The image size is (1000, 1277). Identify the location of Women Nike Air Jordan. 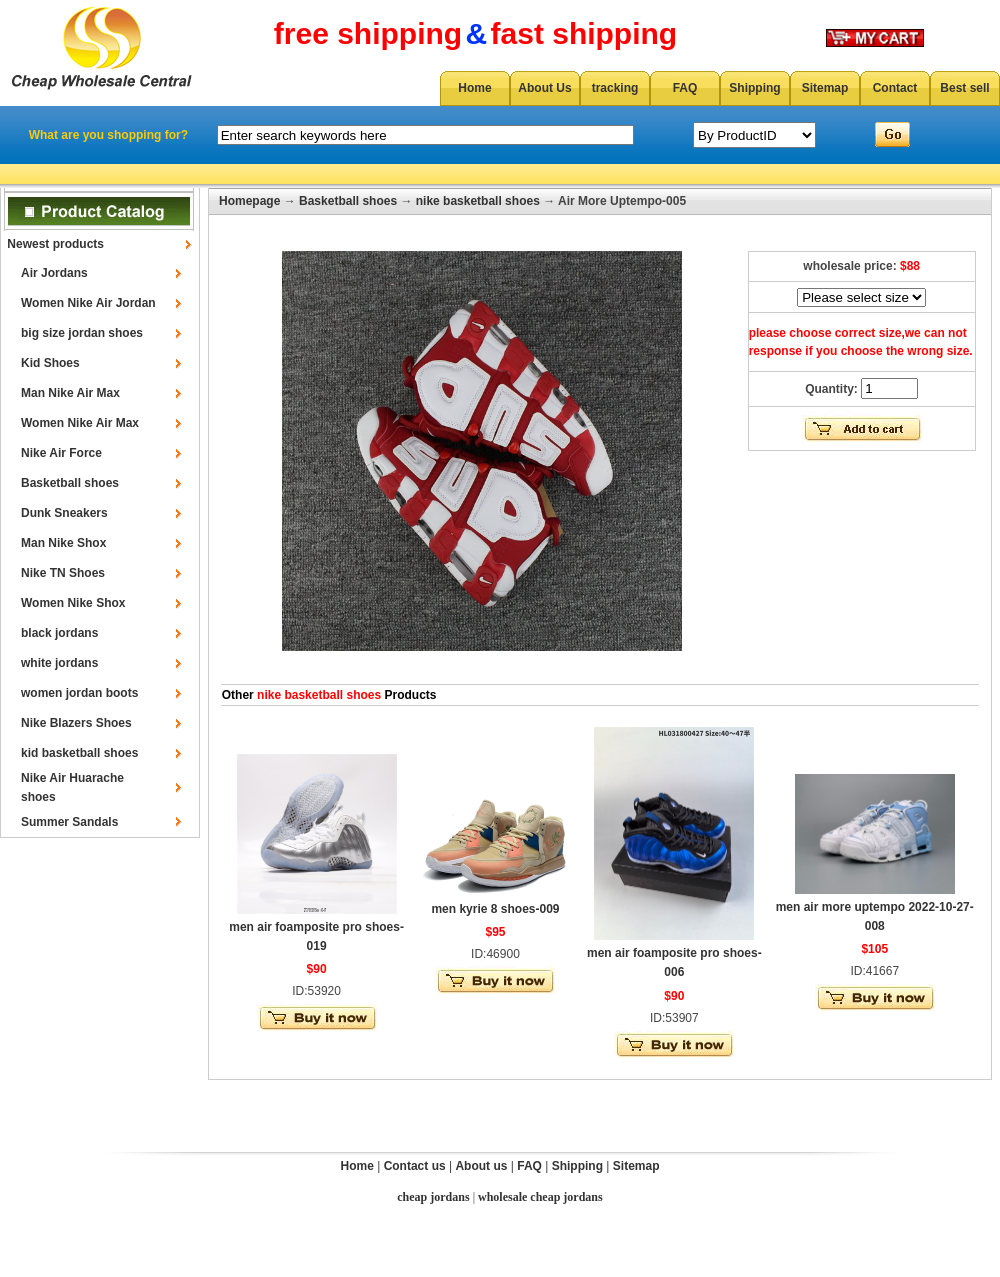
(88, 303).